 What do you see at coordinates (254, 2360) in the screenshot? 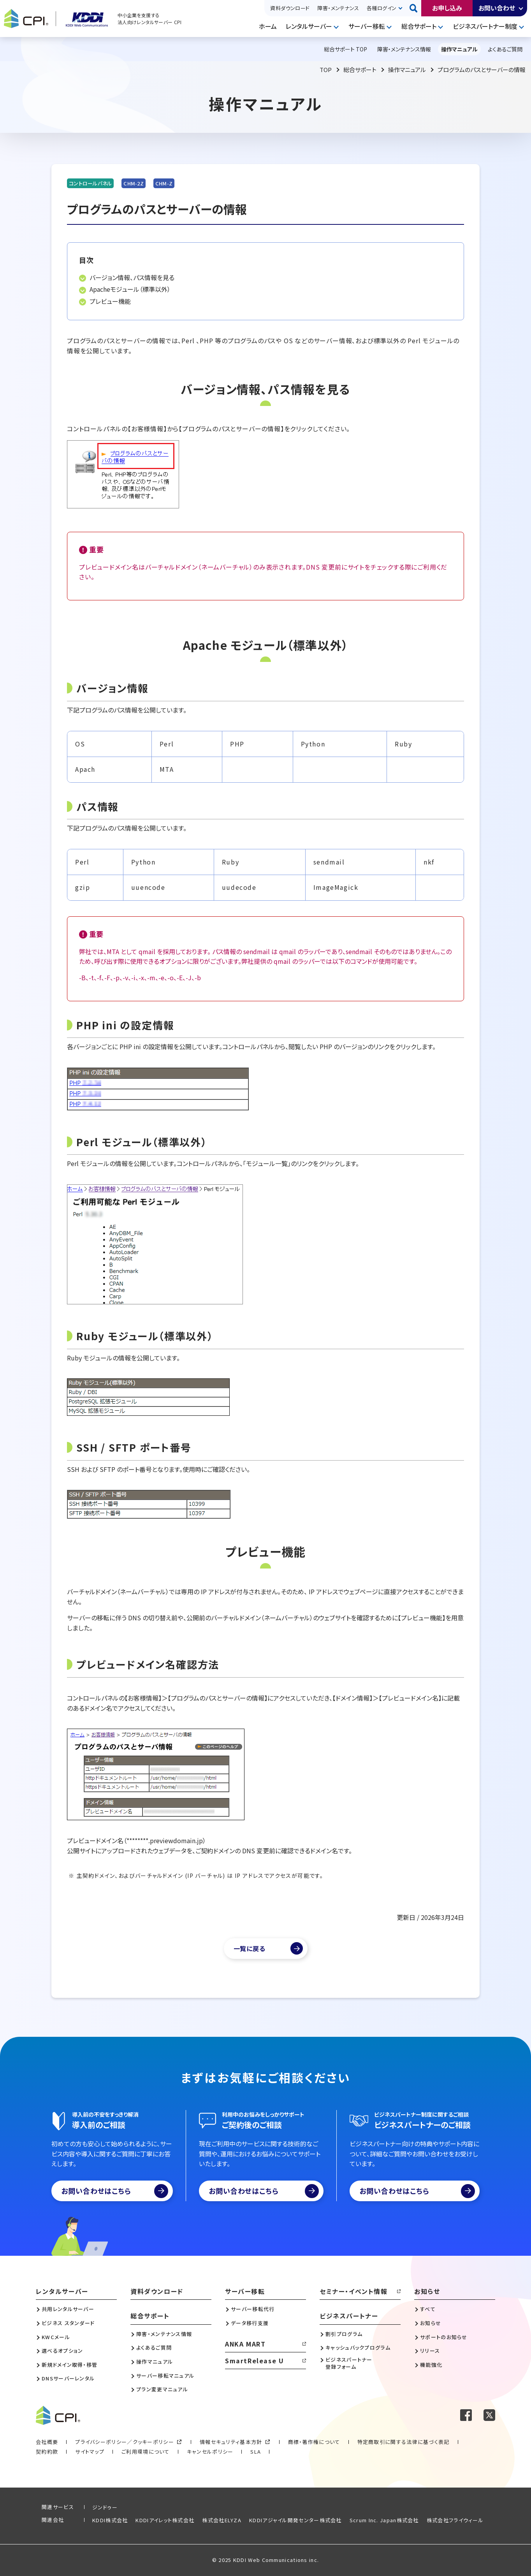
I see `SmartRelease U` at bounding box center [254, 2360].